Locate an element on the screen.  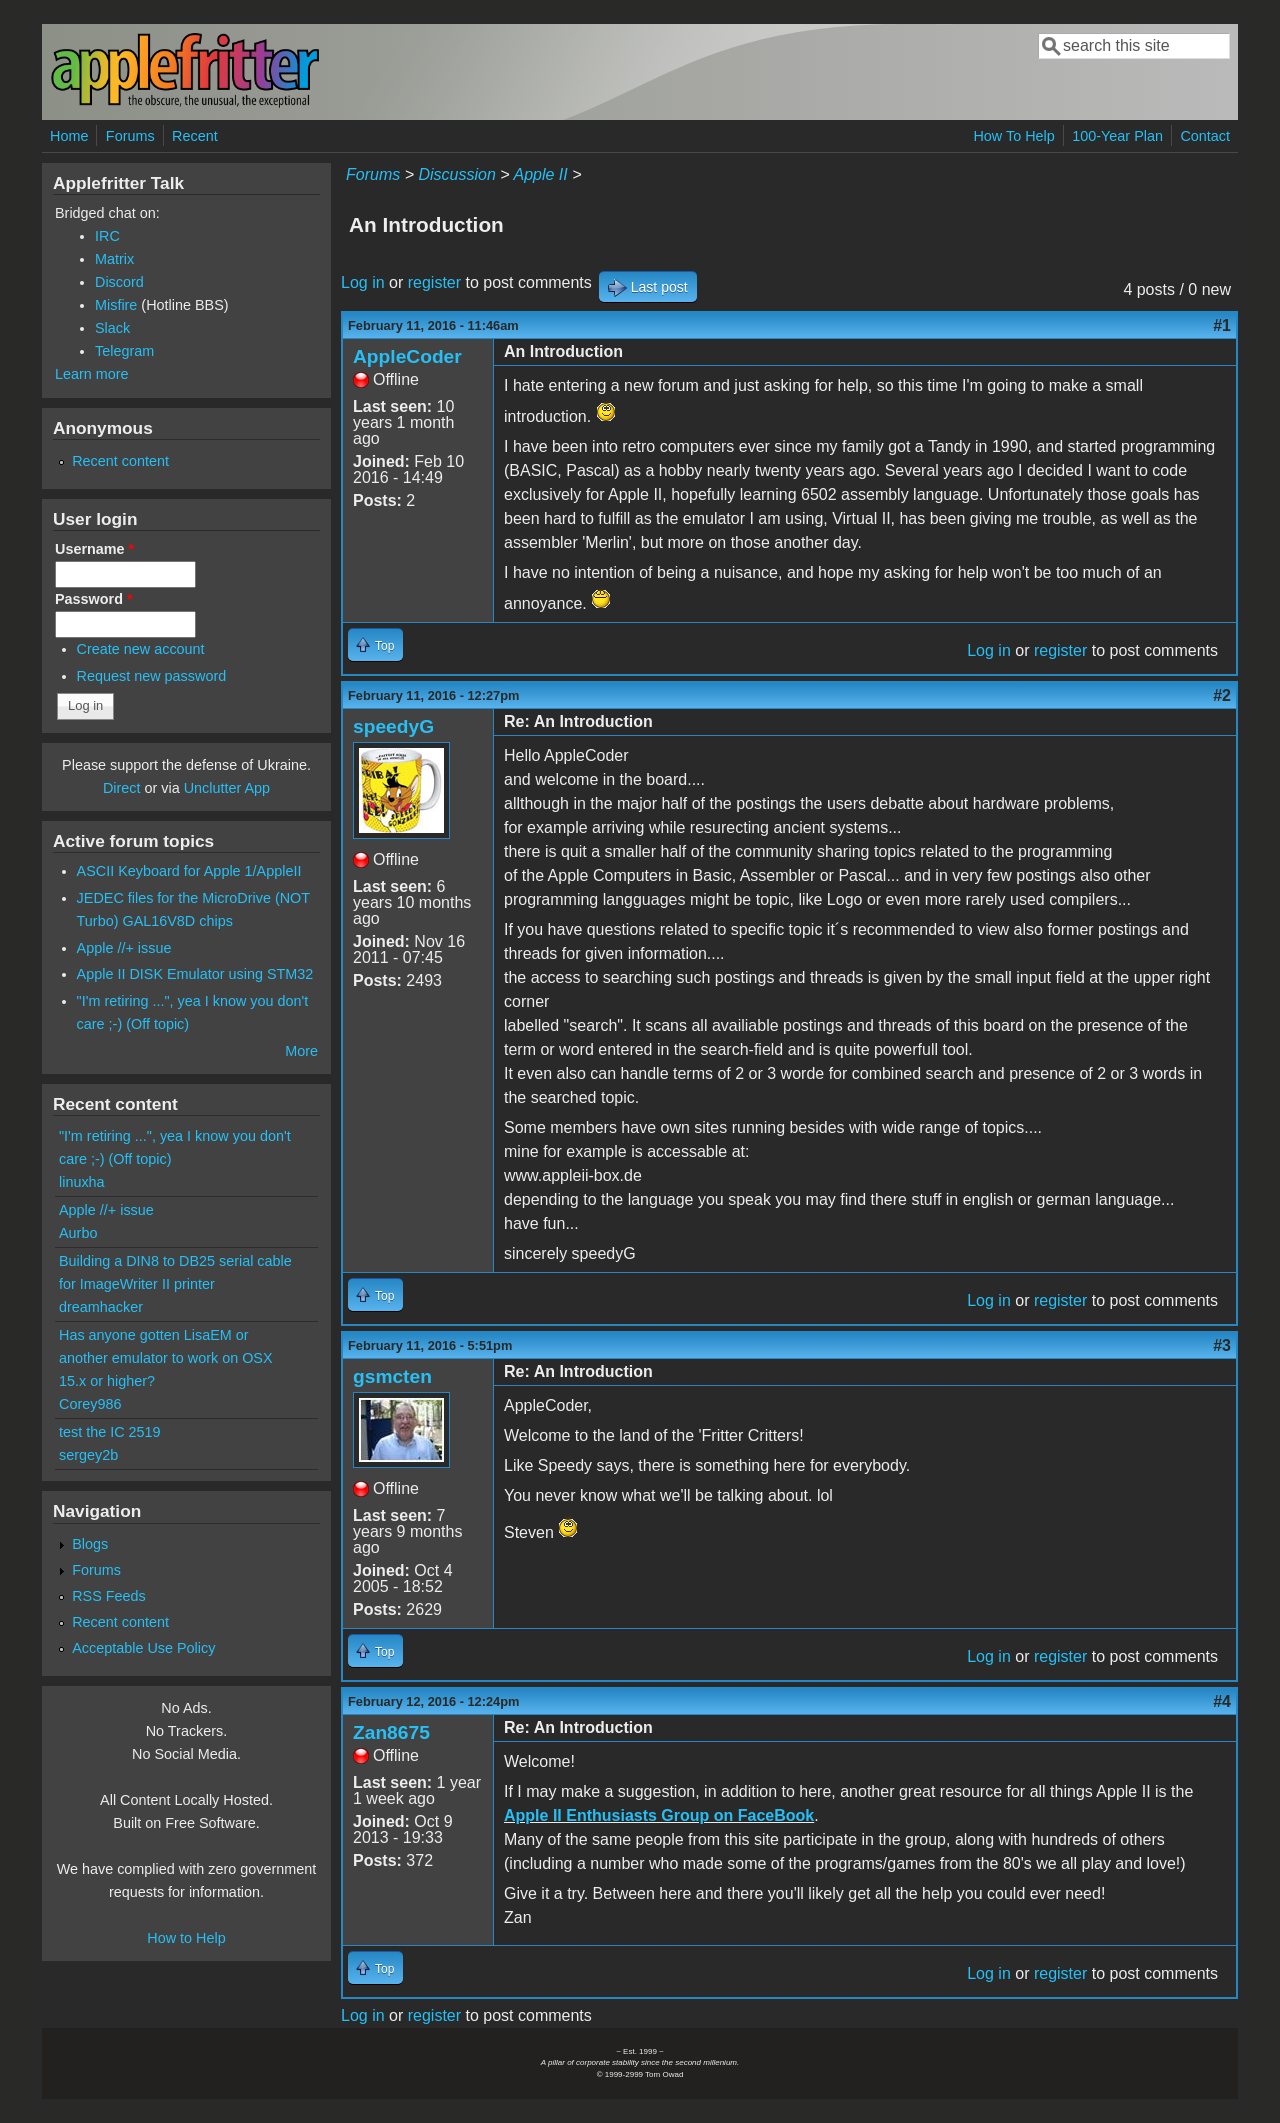
More is located at coordinates (301, 1051).